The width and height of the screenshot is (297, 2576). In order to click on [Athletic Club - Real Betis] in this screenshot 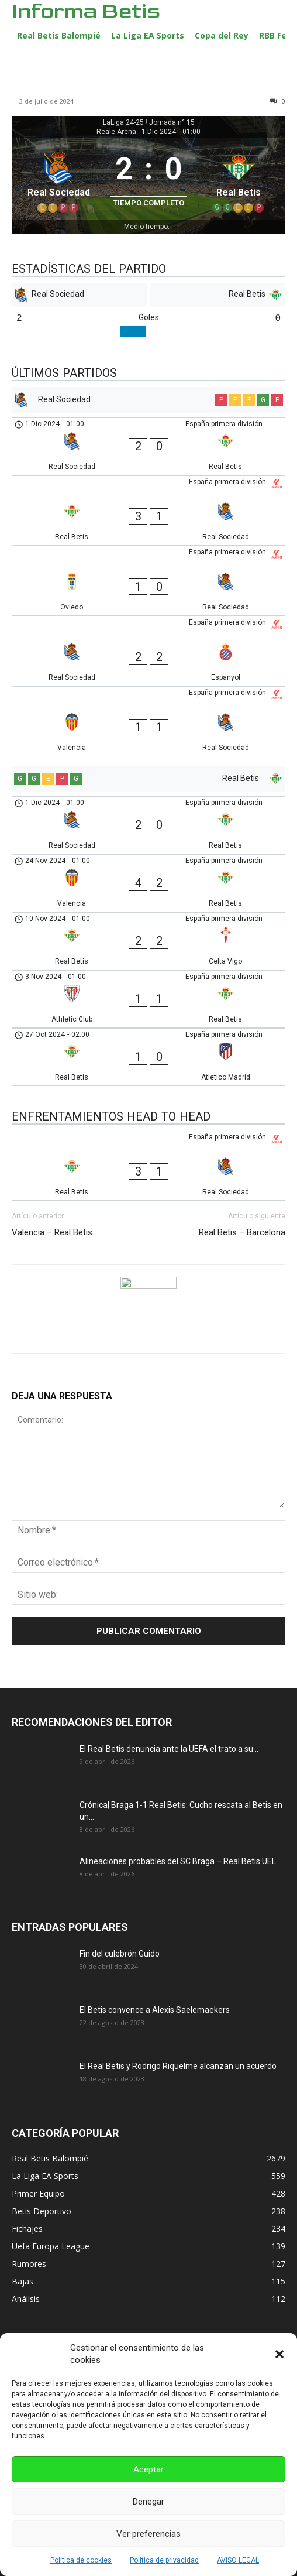, I will do `click(148, 999)`.